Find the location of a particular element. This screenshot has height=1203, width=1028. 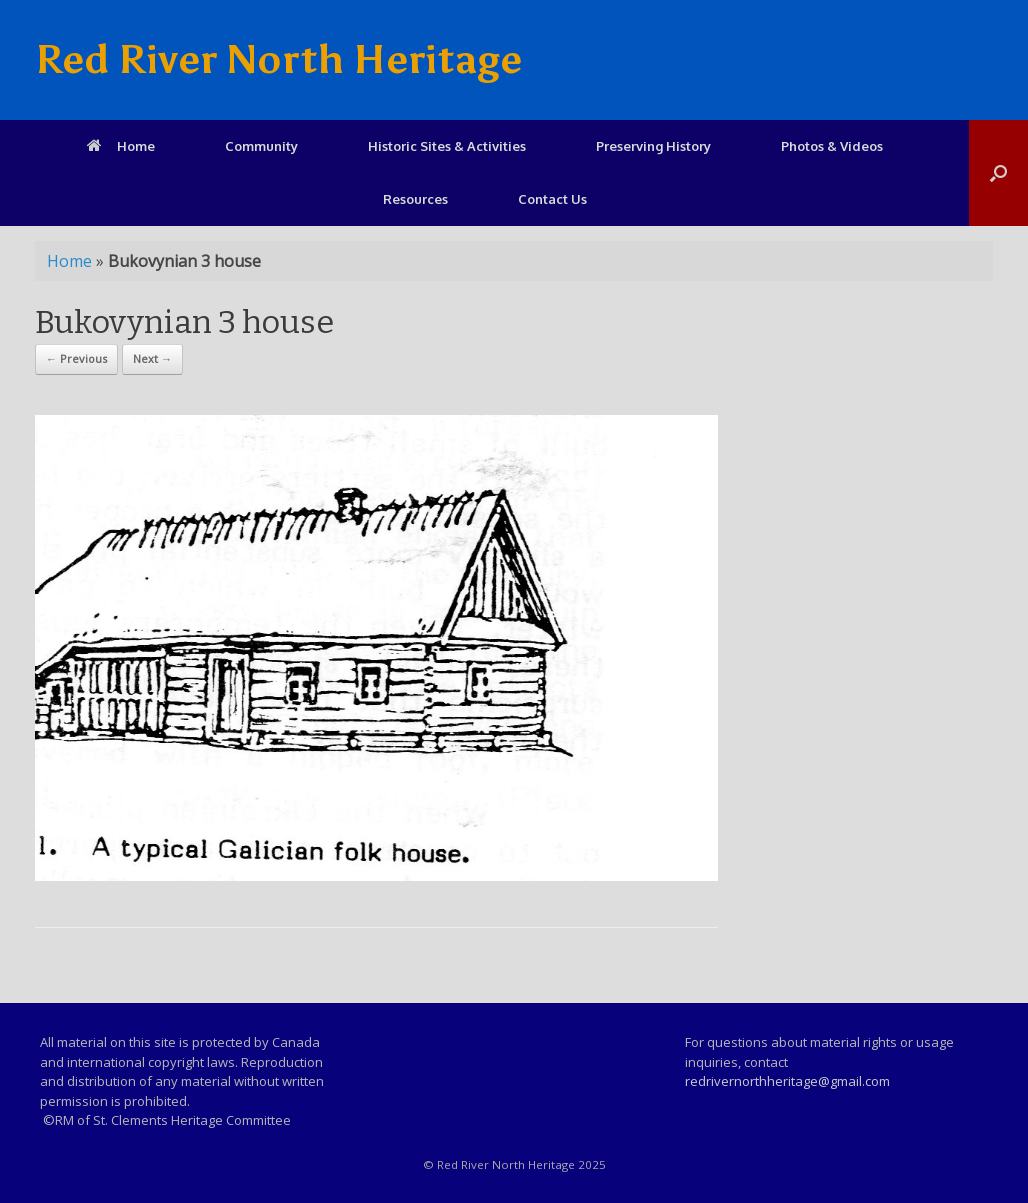

← Previous is located at coordinates (76, 358).